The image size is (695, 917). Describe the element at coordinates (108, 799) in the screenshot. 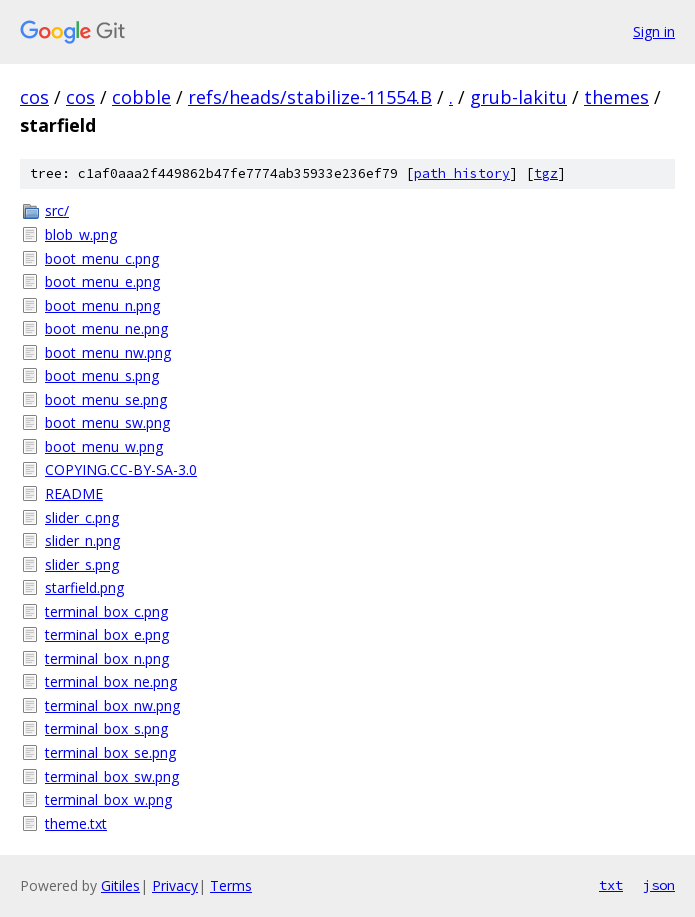

I see `terminal_box_w.png` at that location.